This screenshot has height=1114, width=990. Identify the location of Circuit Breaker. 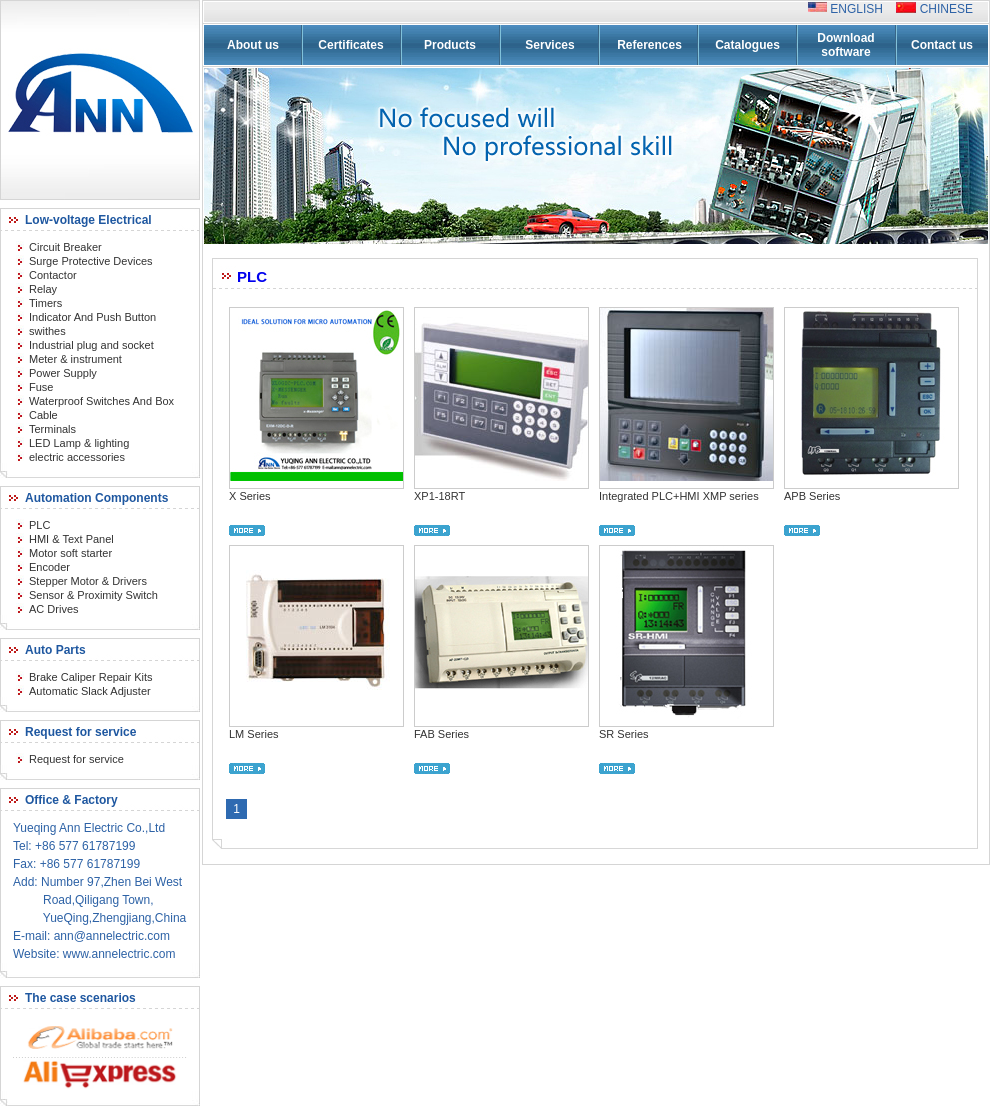
(65, 247).